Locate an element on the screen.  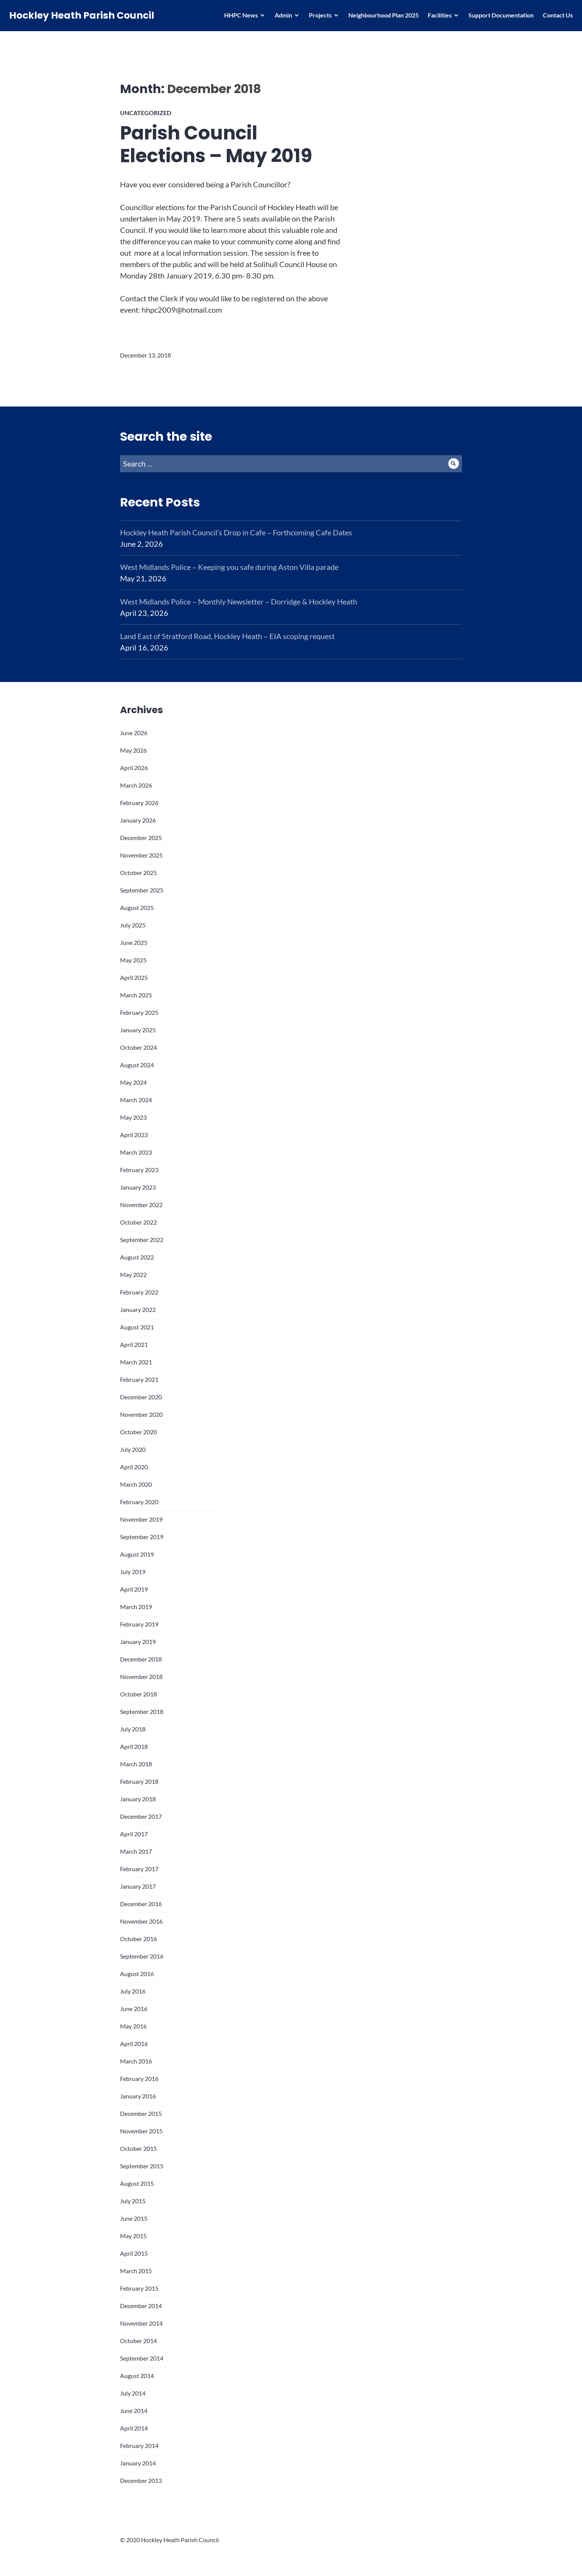
August 2024 is located at coordinates (137, 1064).